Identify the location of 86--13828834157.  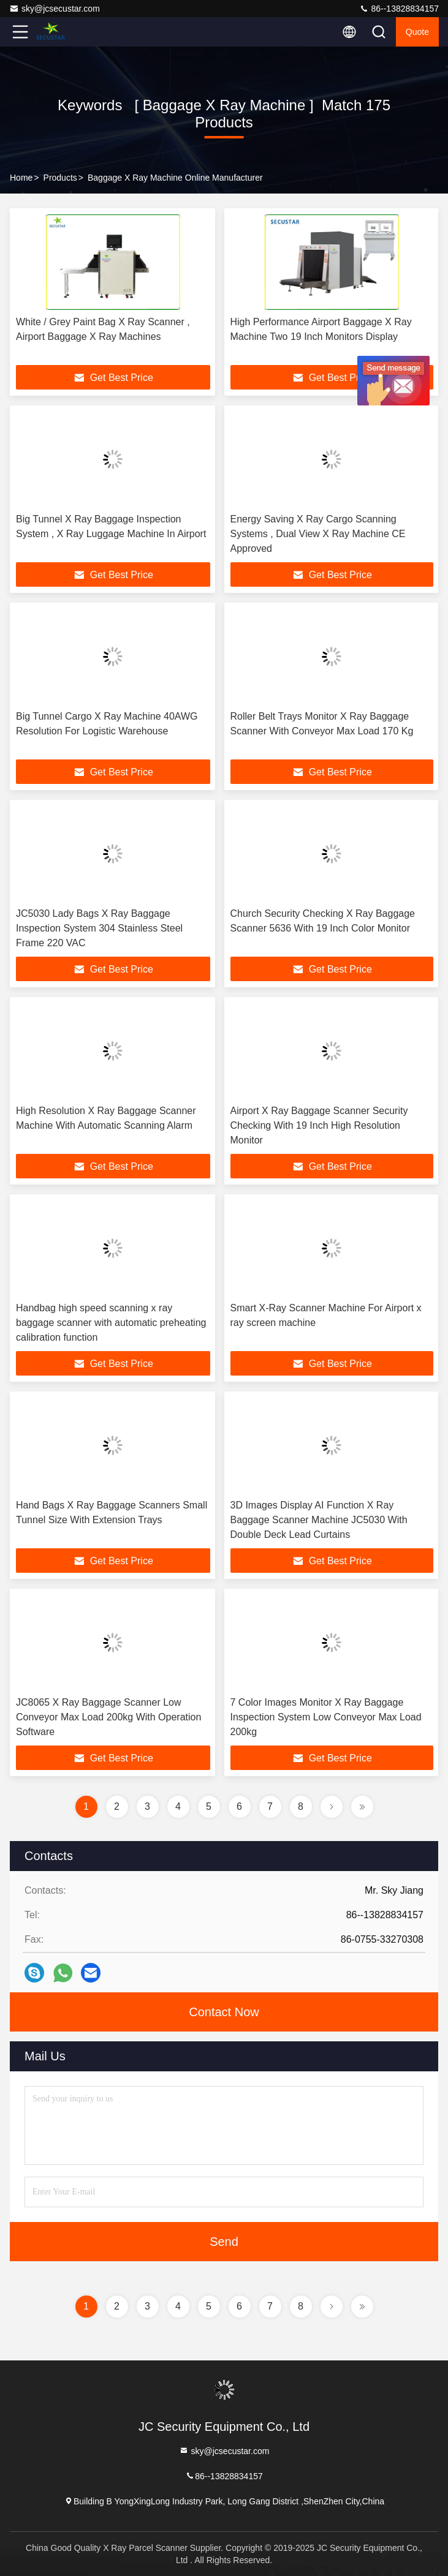
(399, 8).